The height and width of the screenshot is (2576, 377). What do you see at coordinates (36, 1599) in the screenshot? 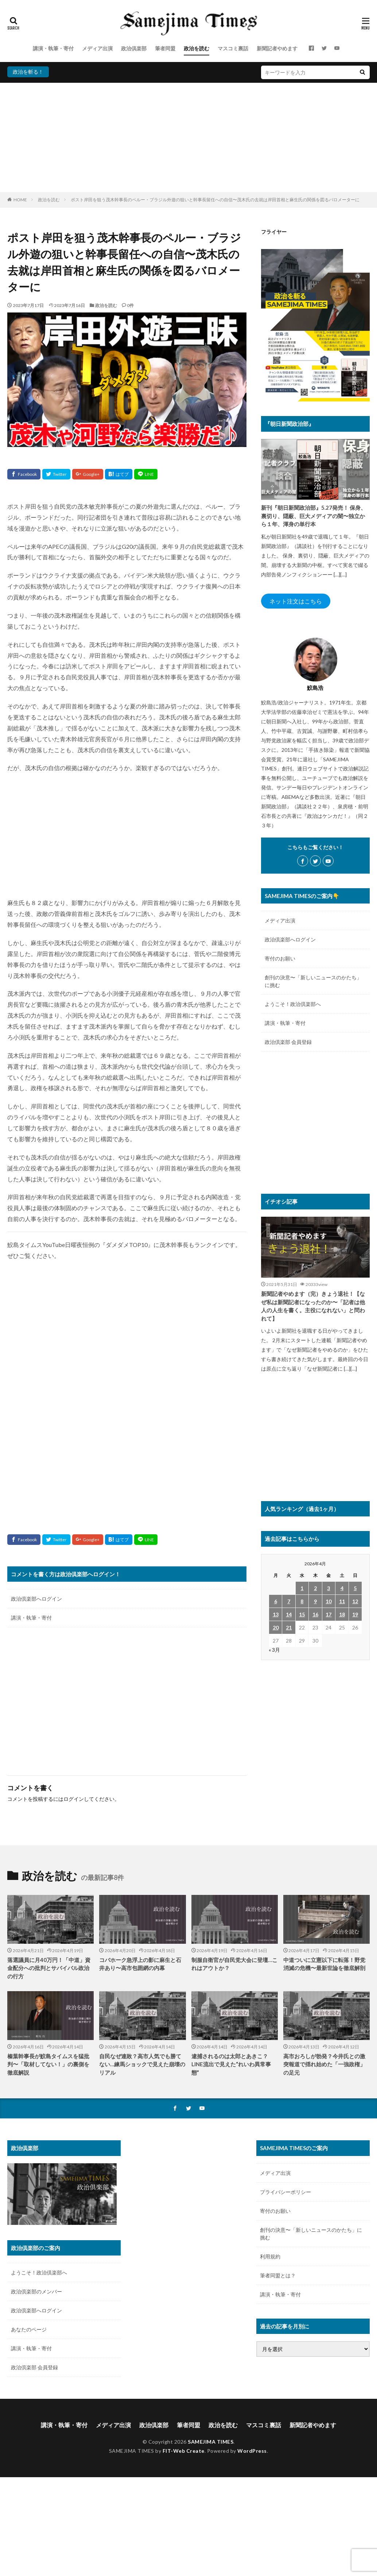
I see `政治倶楽部へログイン` at bounding box center [36, 1599].